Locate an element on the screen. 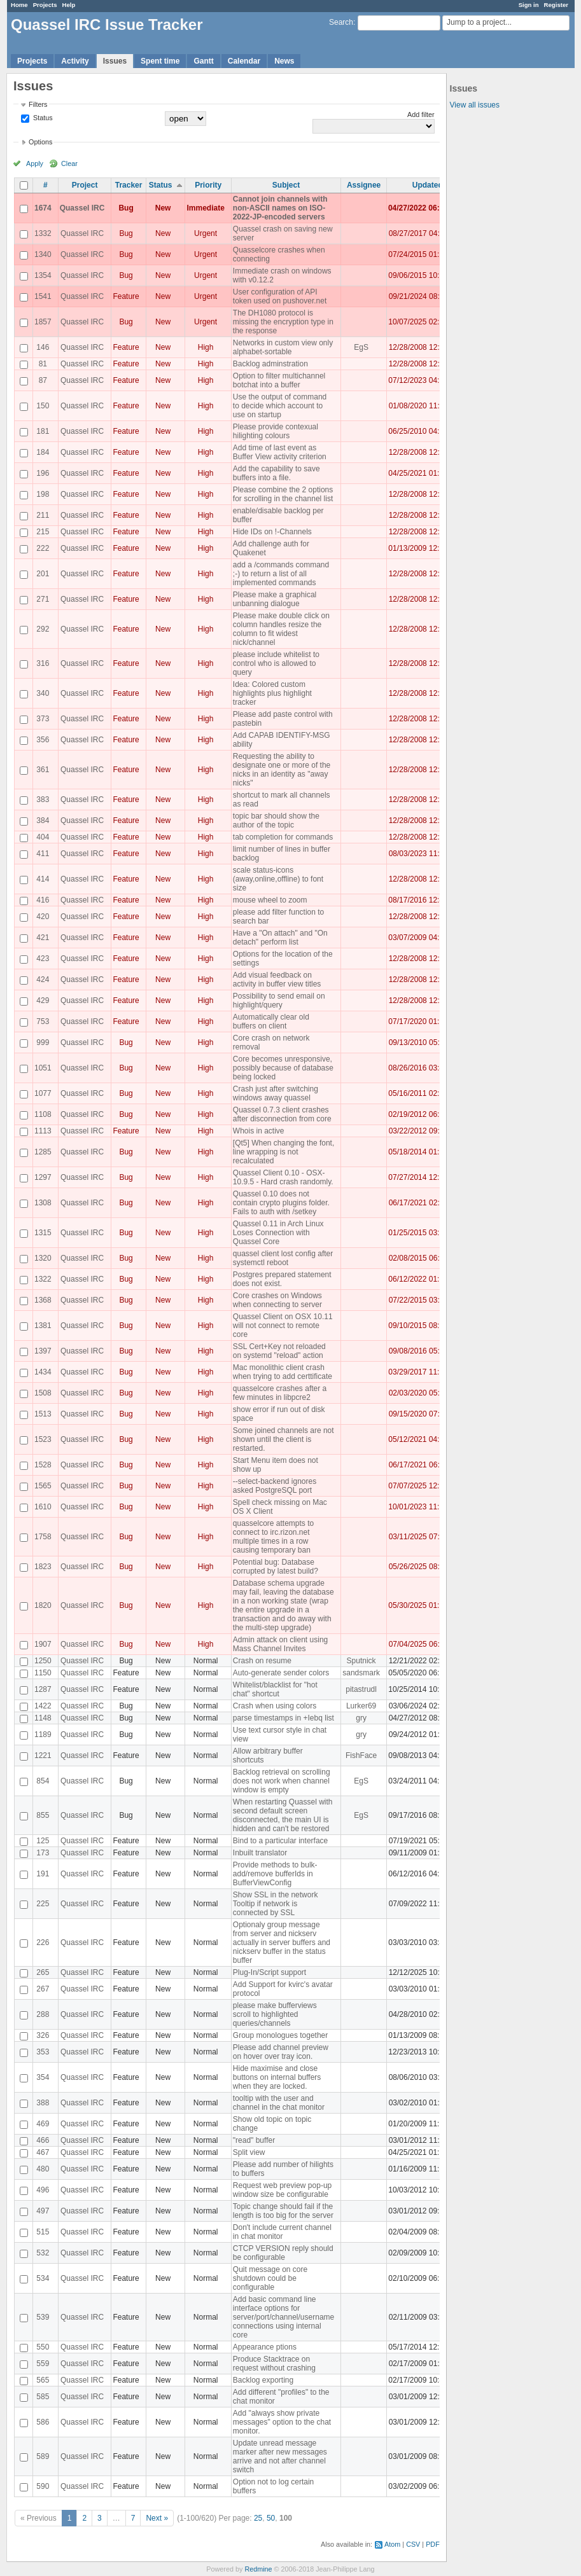 The width and height of the screenshot is (581, 2576). Possibility to send email on highlight/query is located at coordinates (279, 1000).